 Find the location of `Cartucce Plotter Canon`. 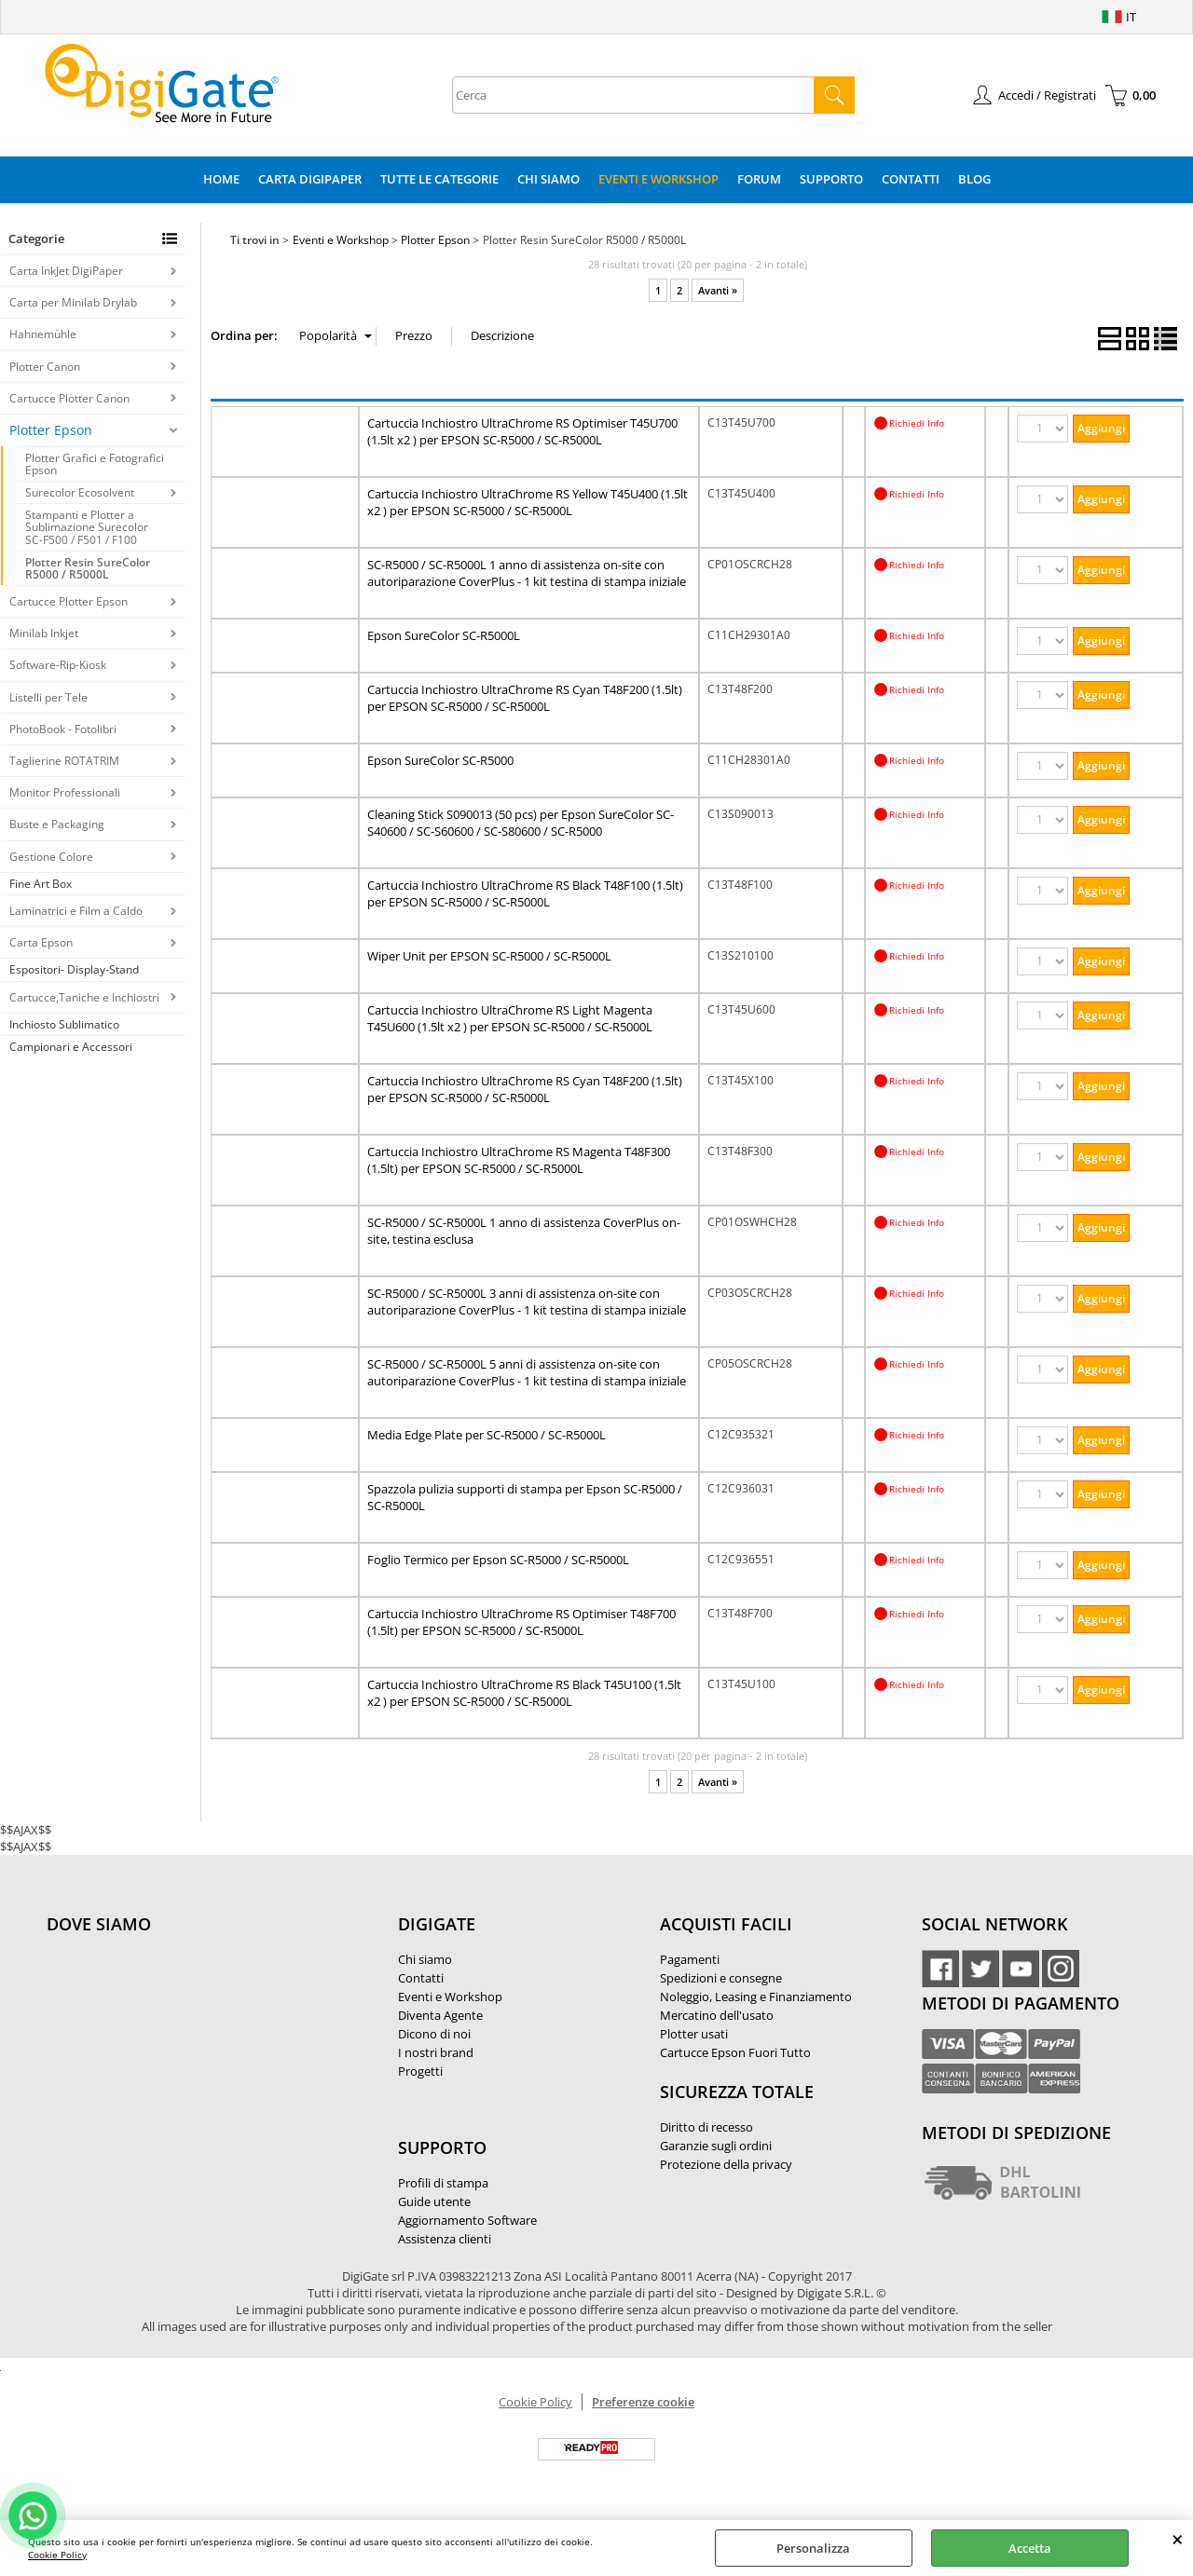

Cartucce Plotter Canon is located at coordinates (69, 398).